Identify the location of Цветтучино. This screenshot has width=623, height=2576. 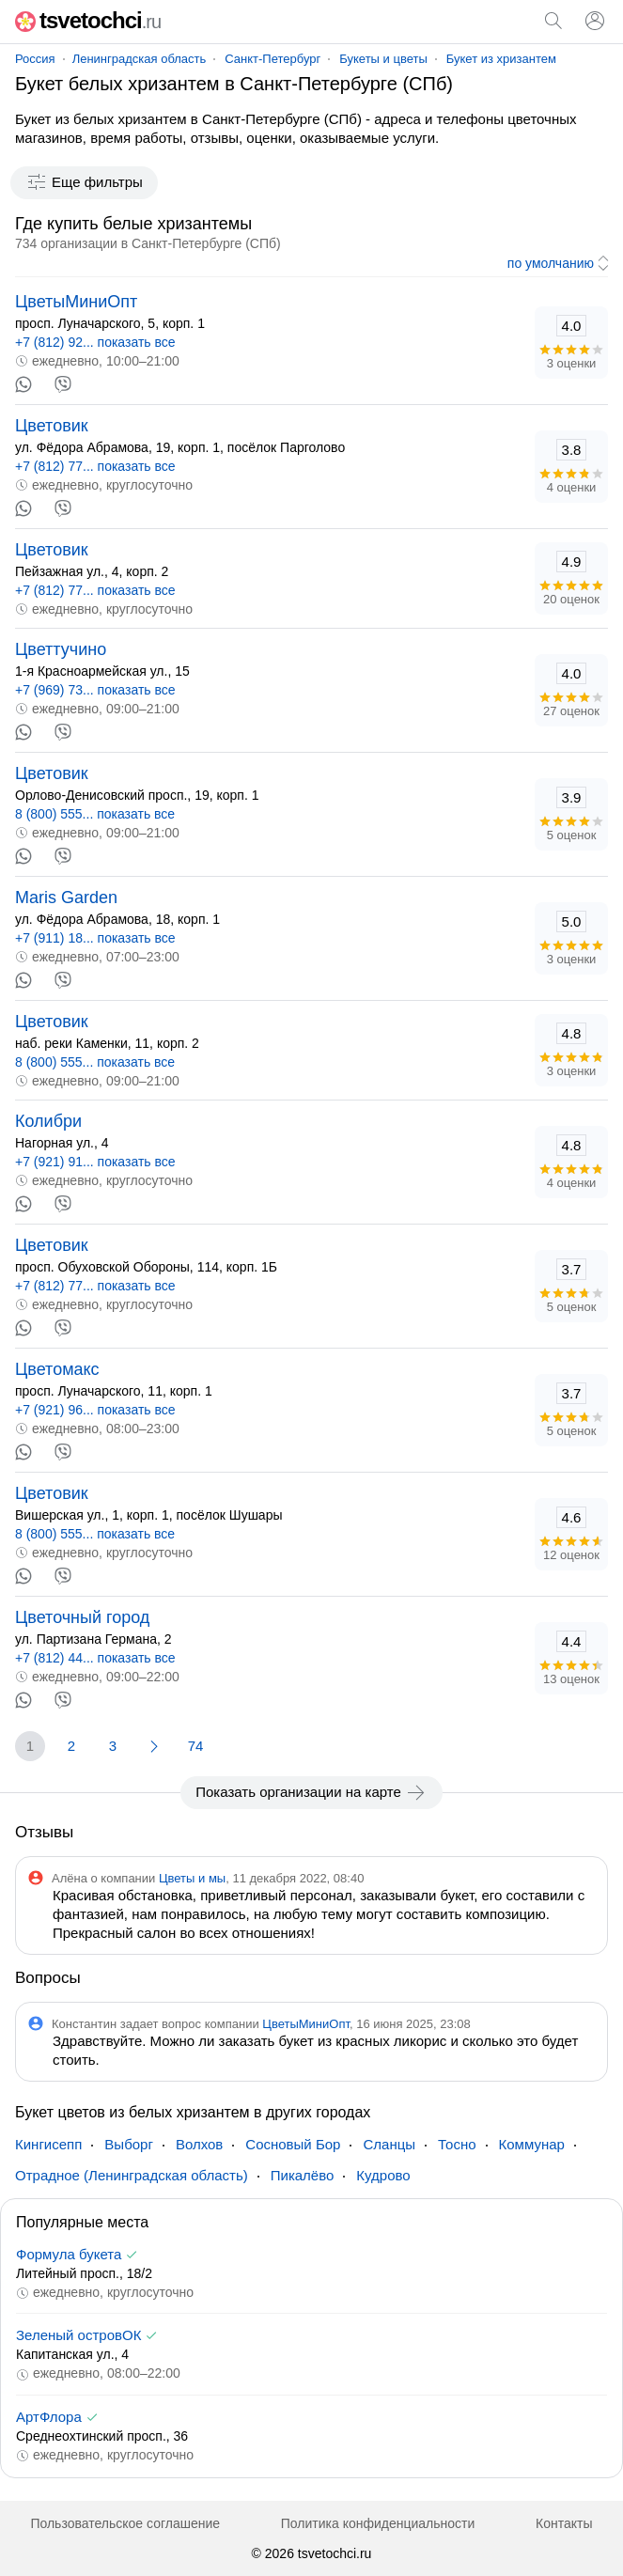
(60, 649).